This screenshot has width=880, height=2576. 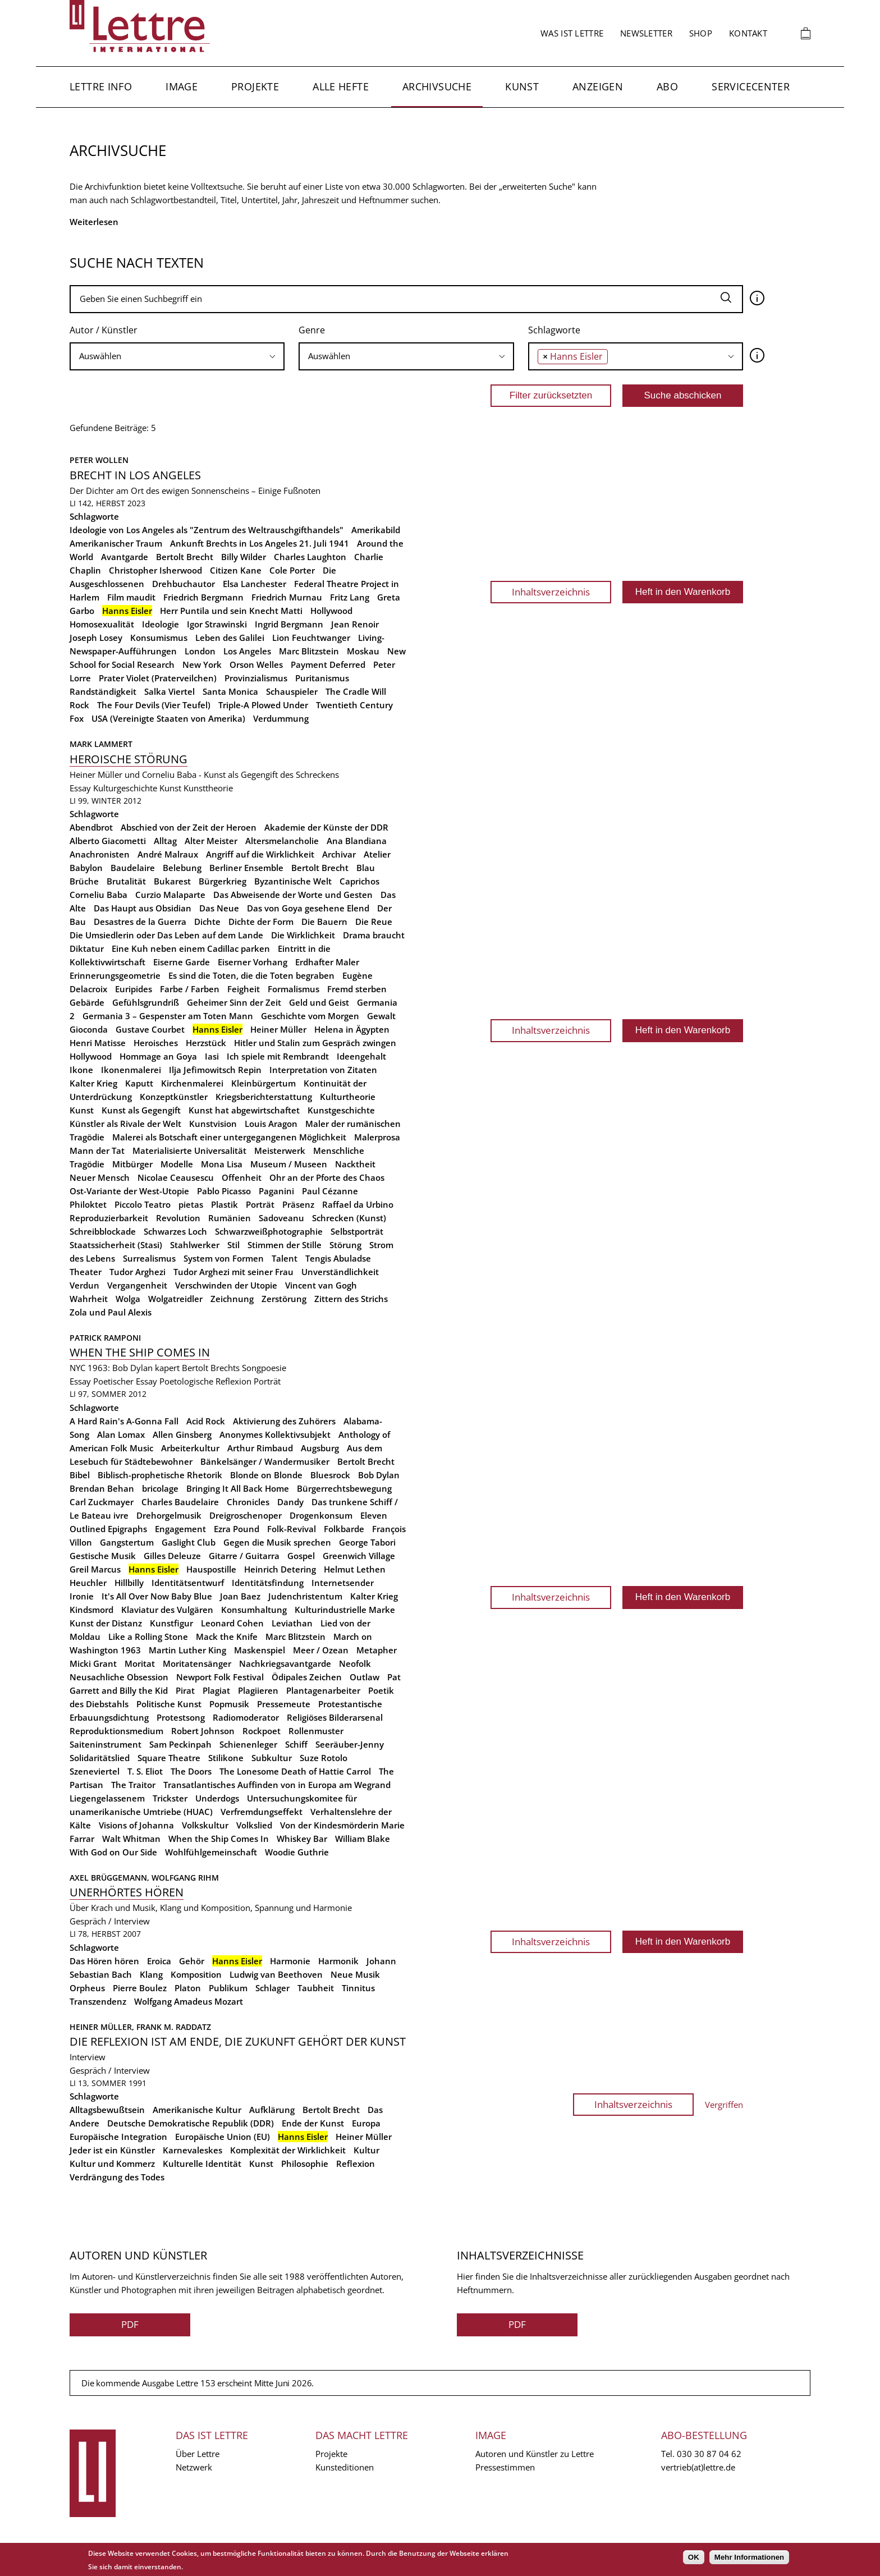 What do you see at coordinates (180, 1501) in the screenshot?
I see `Charles Baudelaire` at bounding box center [180, 1501].